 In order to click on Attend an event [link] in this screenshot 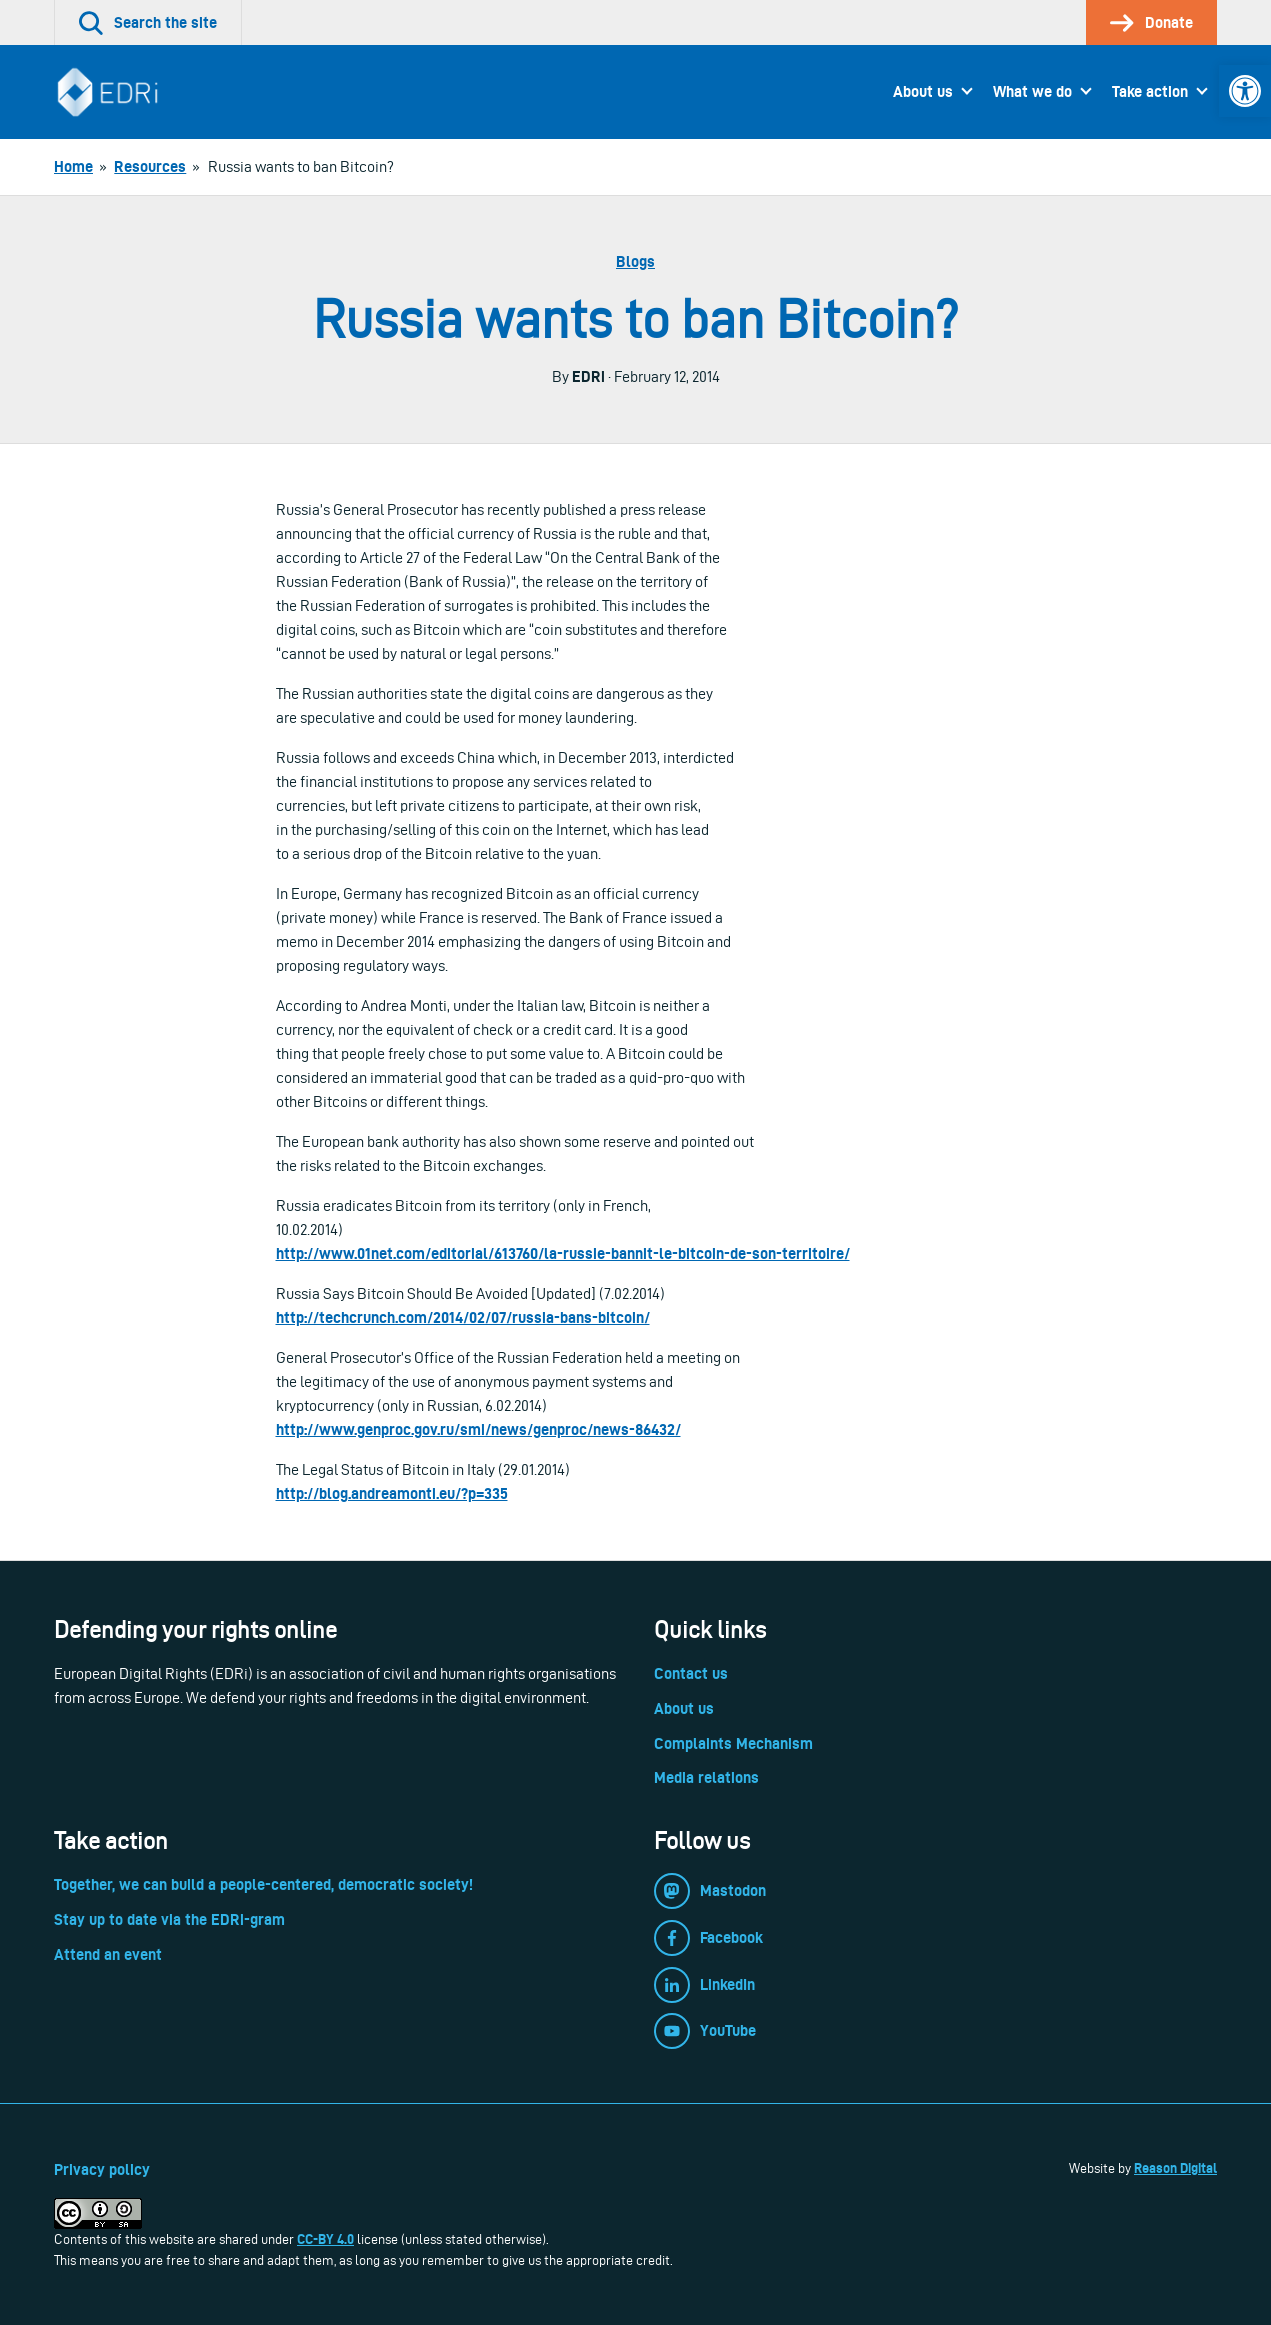, I will do `click(108, 1954)`.